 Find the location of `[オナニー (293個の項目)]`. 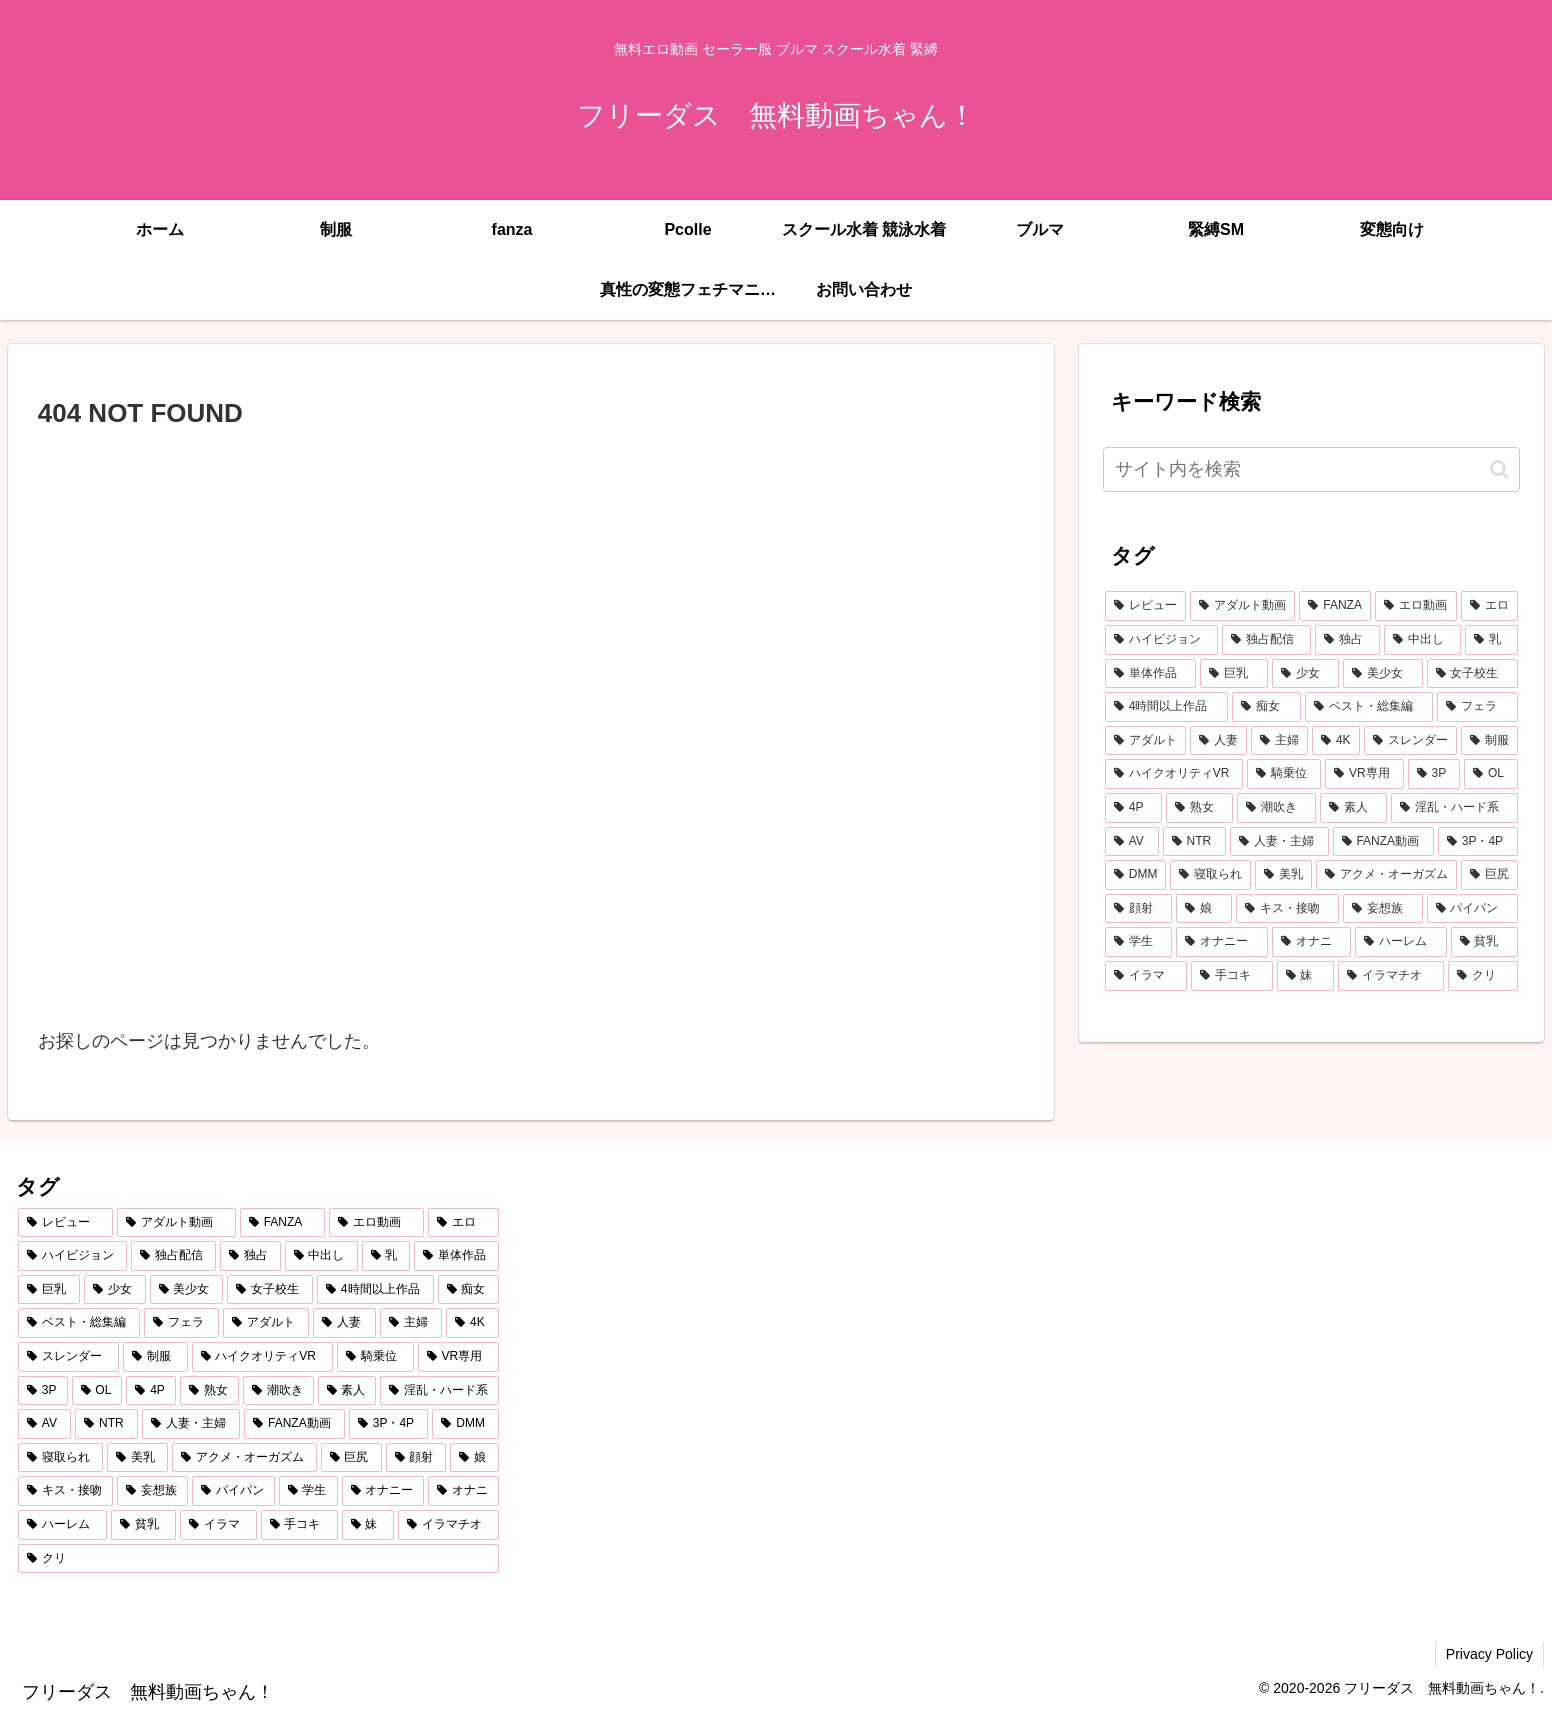

[オナニー (293個の項目)] is located at coordinates (1221, 942).